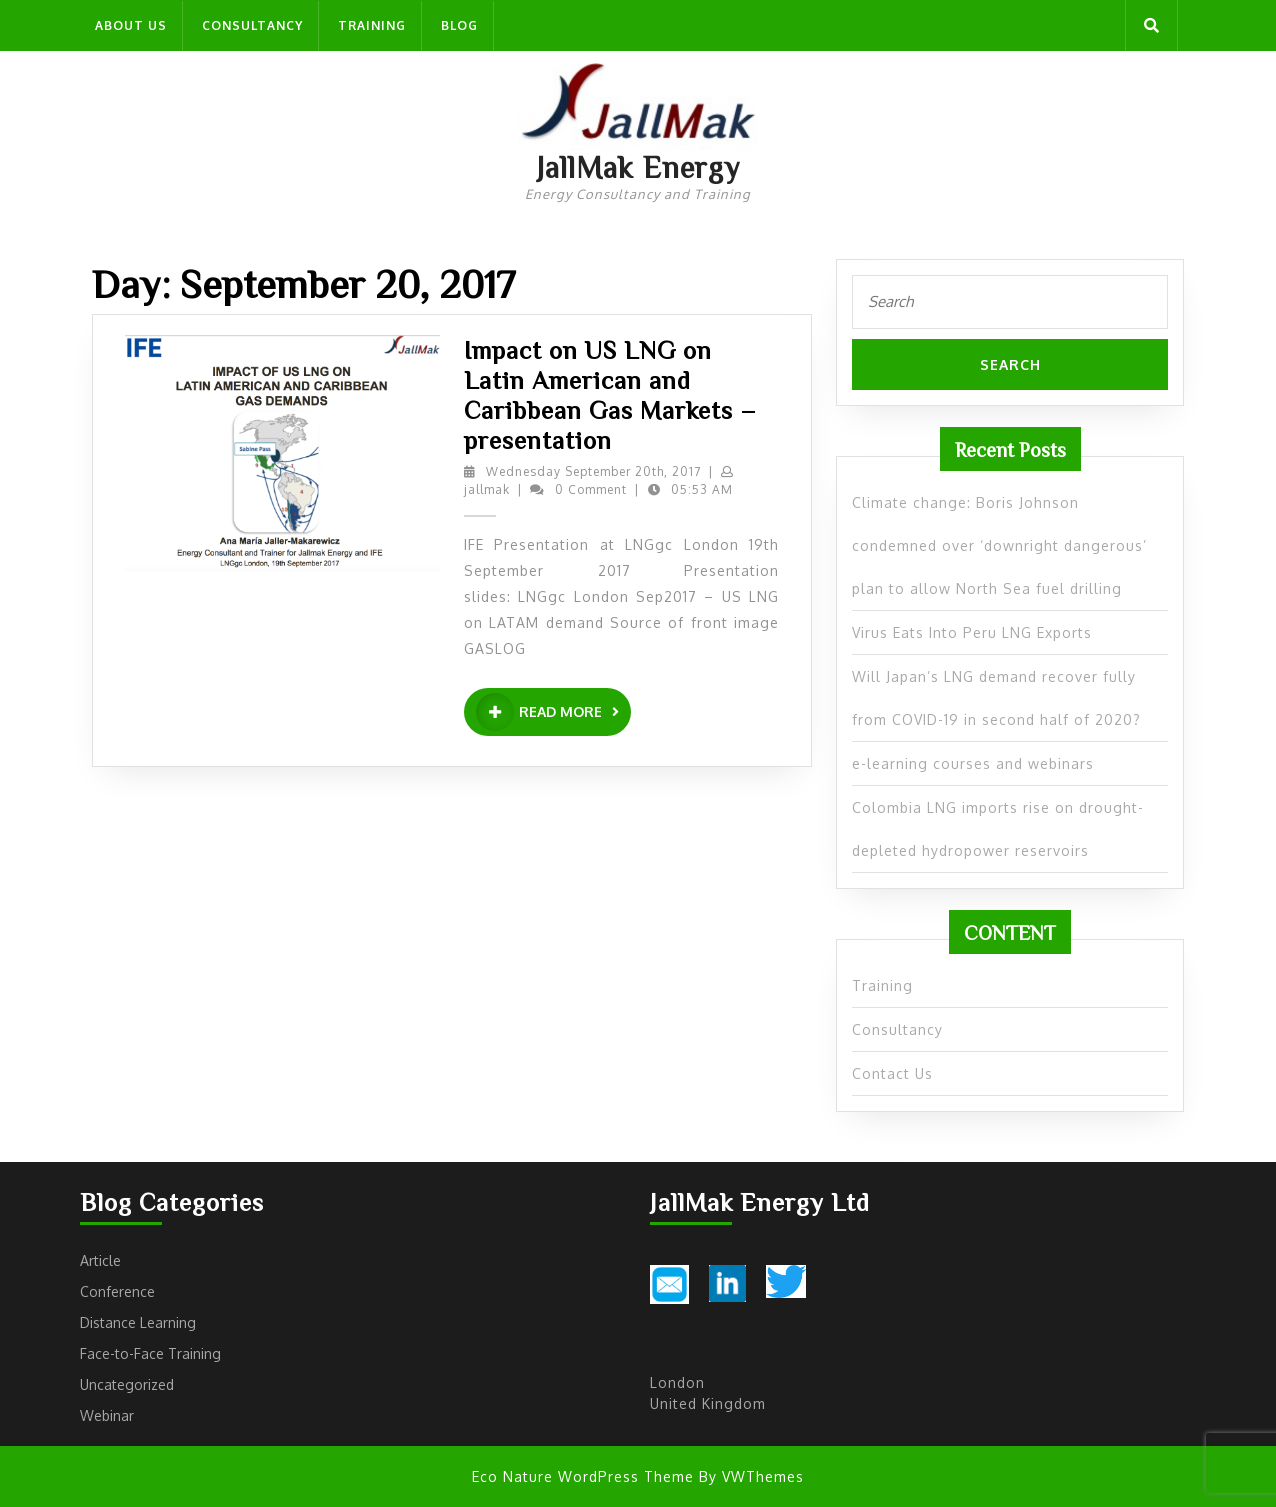 The height and width of the screenshot is (1507, 1276). Describe the element at coordinates (999, 545) in the screenshot. I see `Climate change: Boris Johnson condemned over ‘downright dangerous’ plan to allow North Sea fuel drilling` at that location.